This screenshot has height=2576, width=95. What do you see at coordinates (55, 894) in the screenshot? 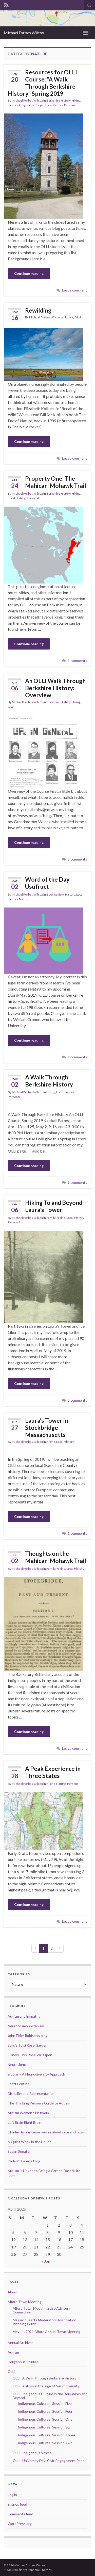
I see `Book Review` at bounding box center [55, 894].